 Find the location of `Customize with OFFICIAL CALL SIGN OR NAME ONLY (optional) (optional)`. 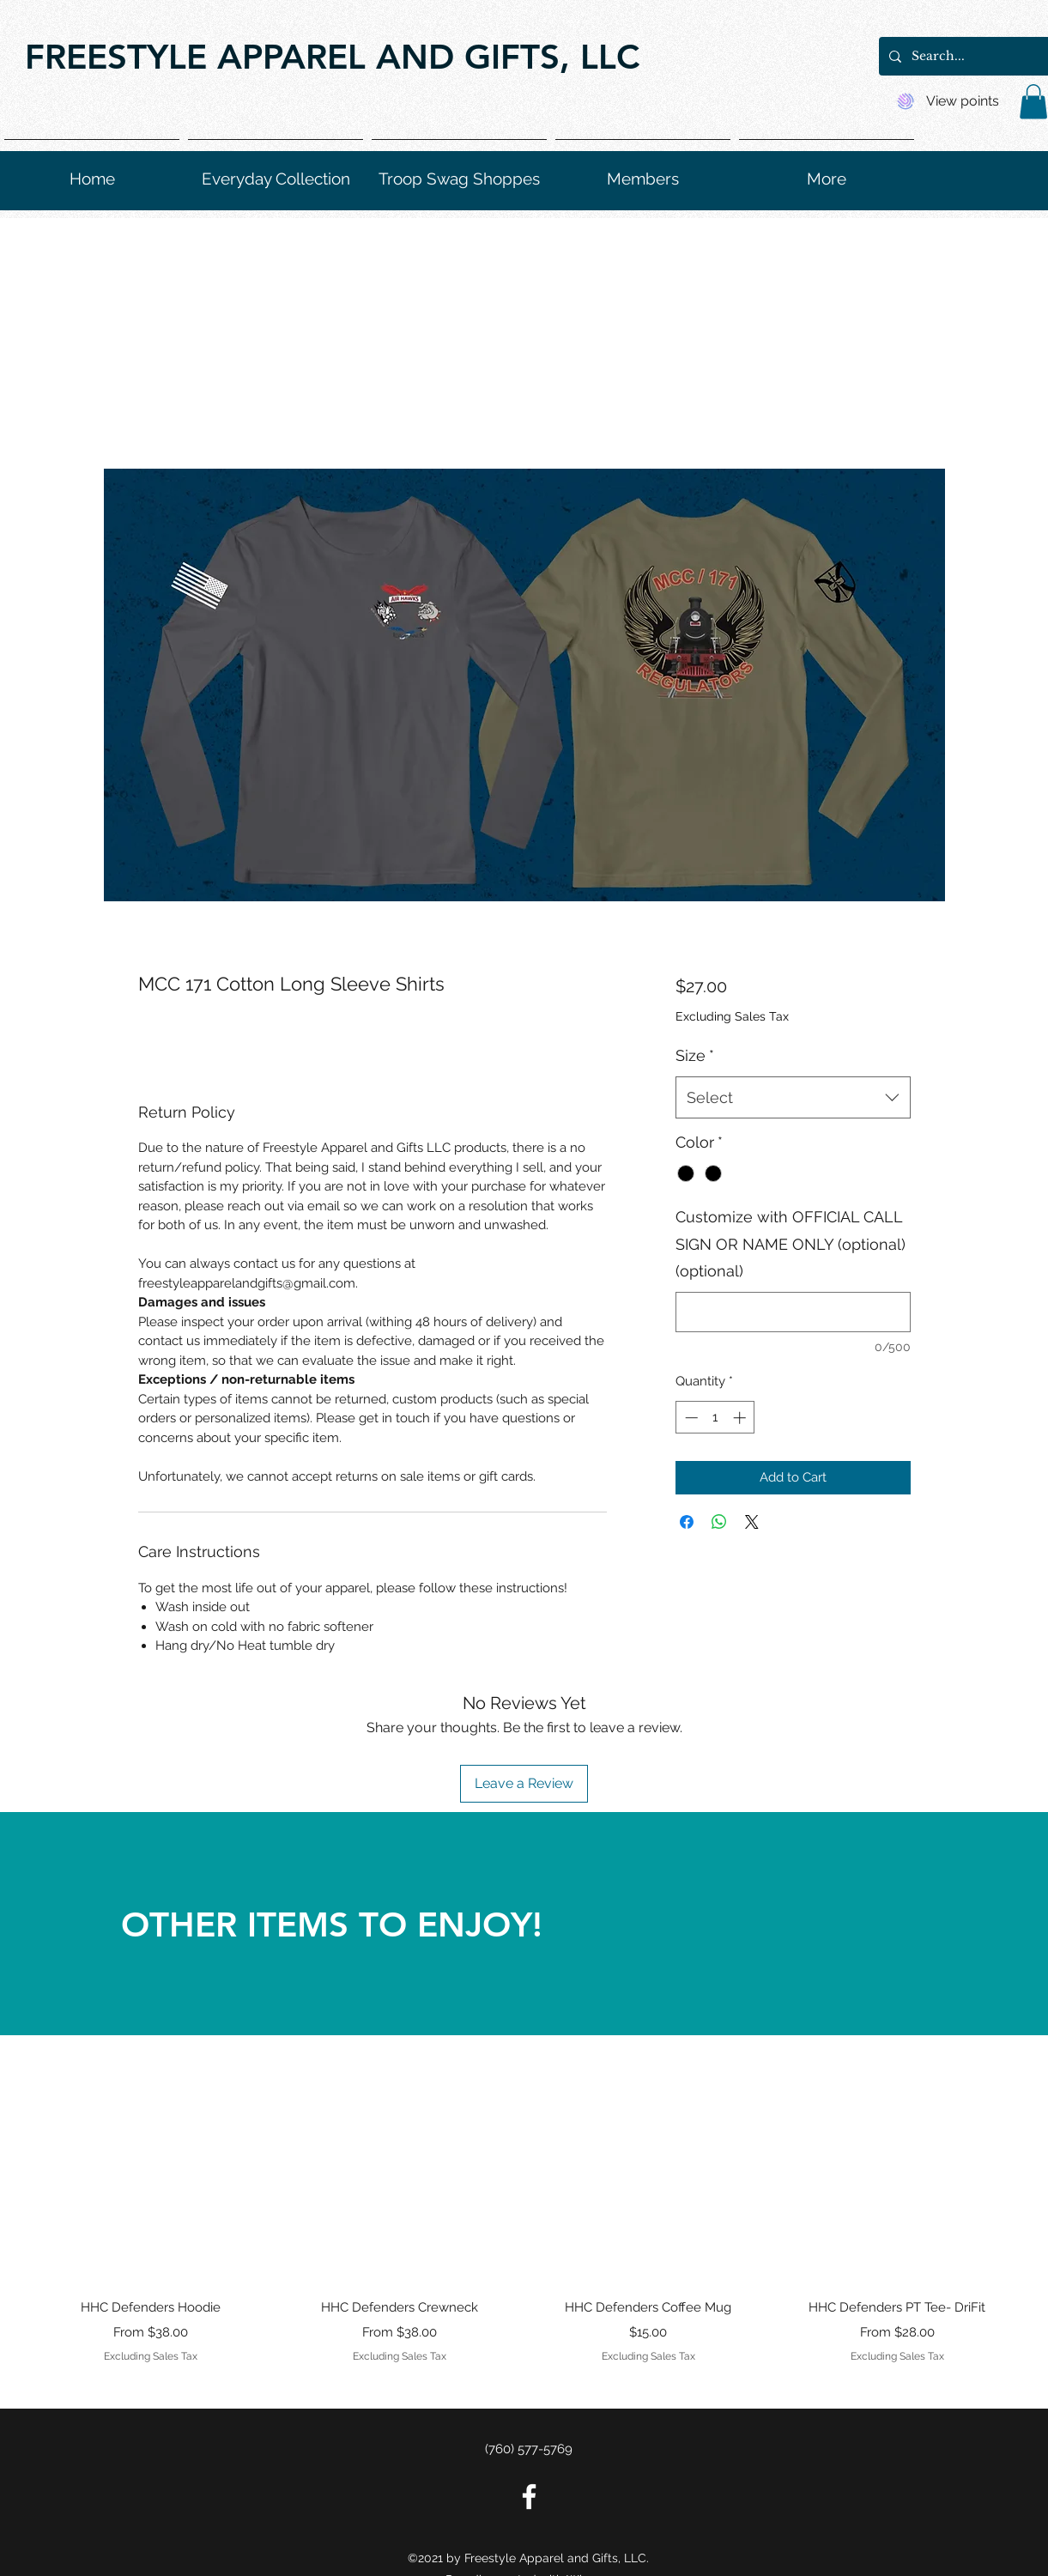

Customize with OFFICIAL CALL SIGN OR NAME ONLY (optional) (optional) is located at coordinates (790, 1244).